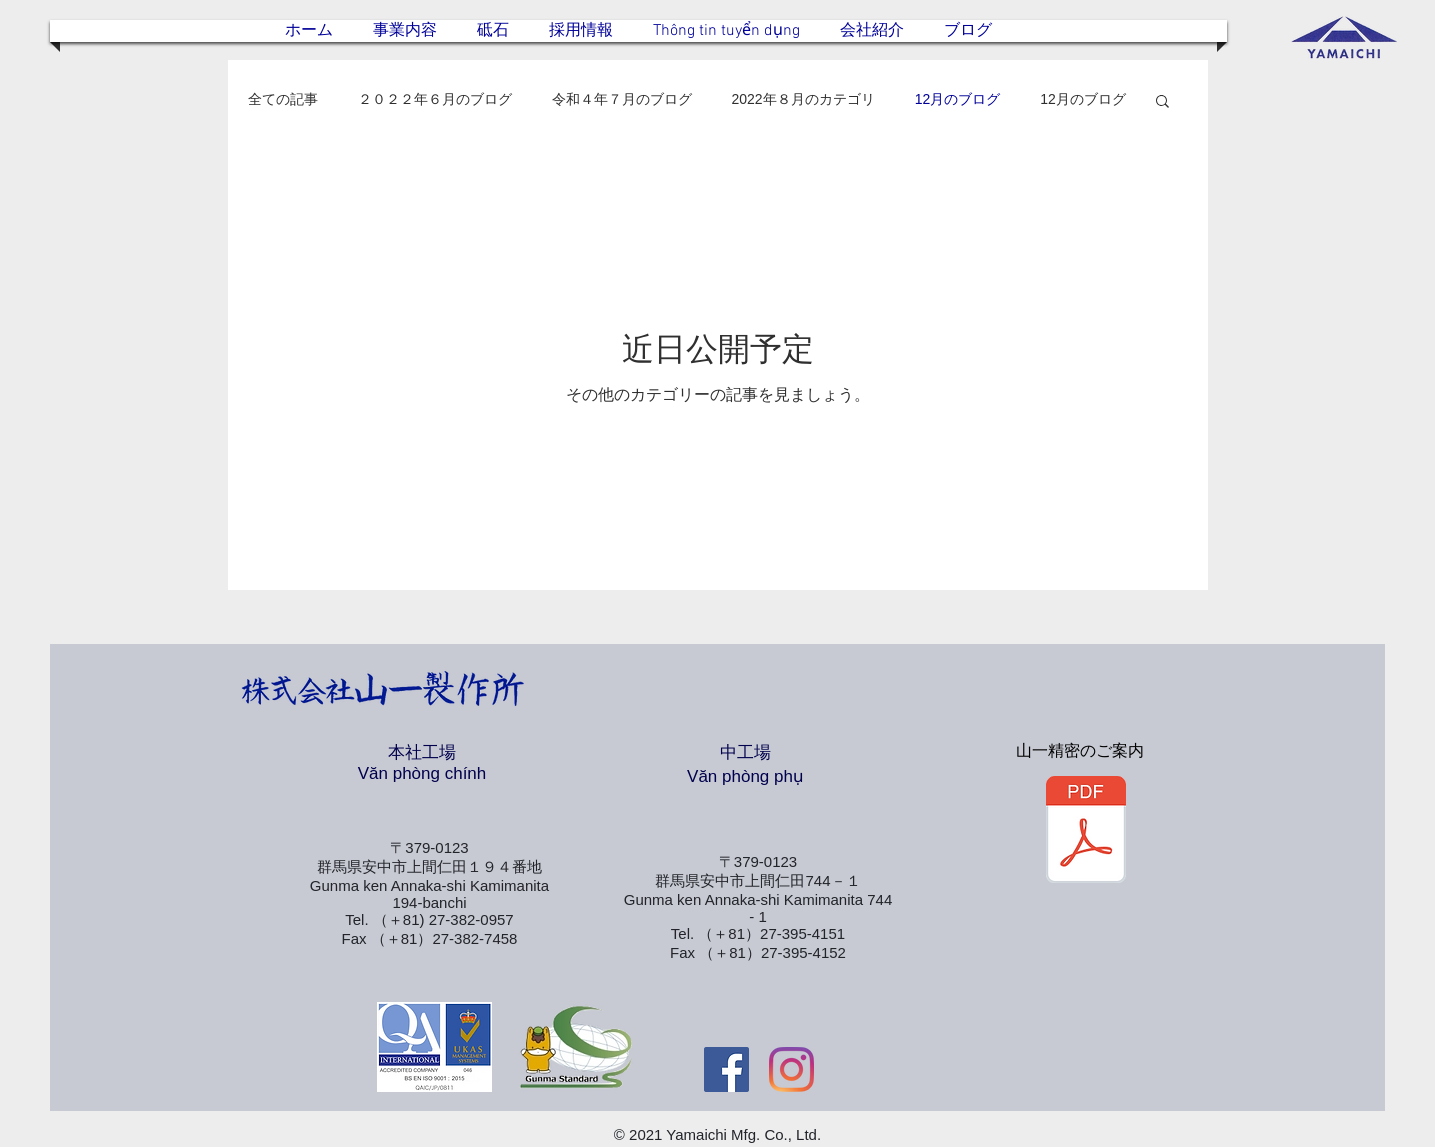 The width and height of the screenshot is (1435, 1147). What do you see at coordinates (758, 908) in the screenshot?
I see `Gunma ken Annaka-shi Kamimanita 744 - 1` at bounding box center [758, 908].